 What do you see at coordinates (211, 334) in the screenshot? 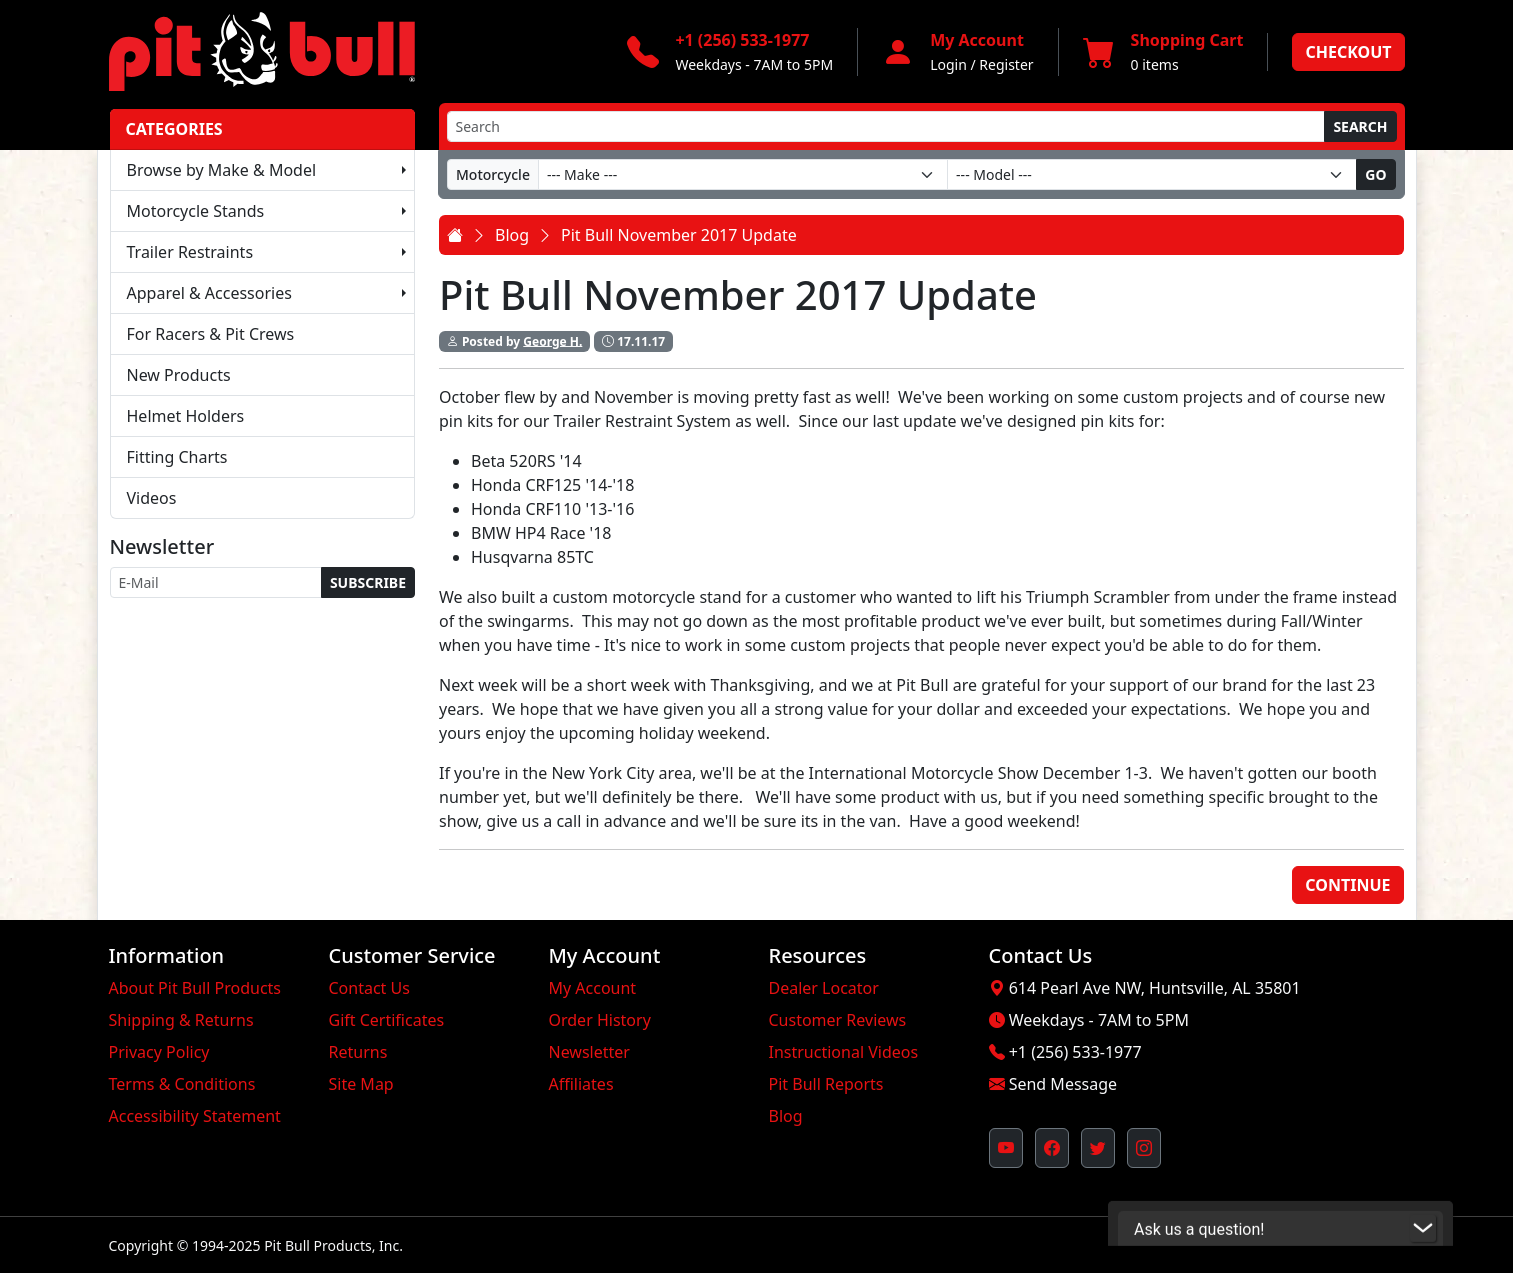
I see `For Racers & Pit Crews` at bounding box center [211, 334].